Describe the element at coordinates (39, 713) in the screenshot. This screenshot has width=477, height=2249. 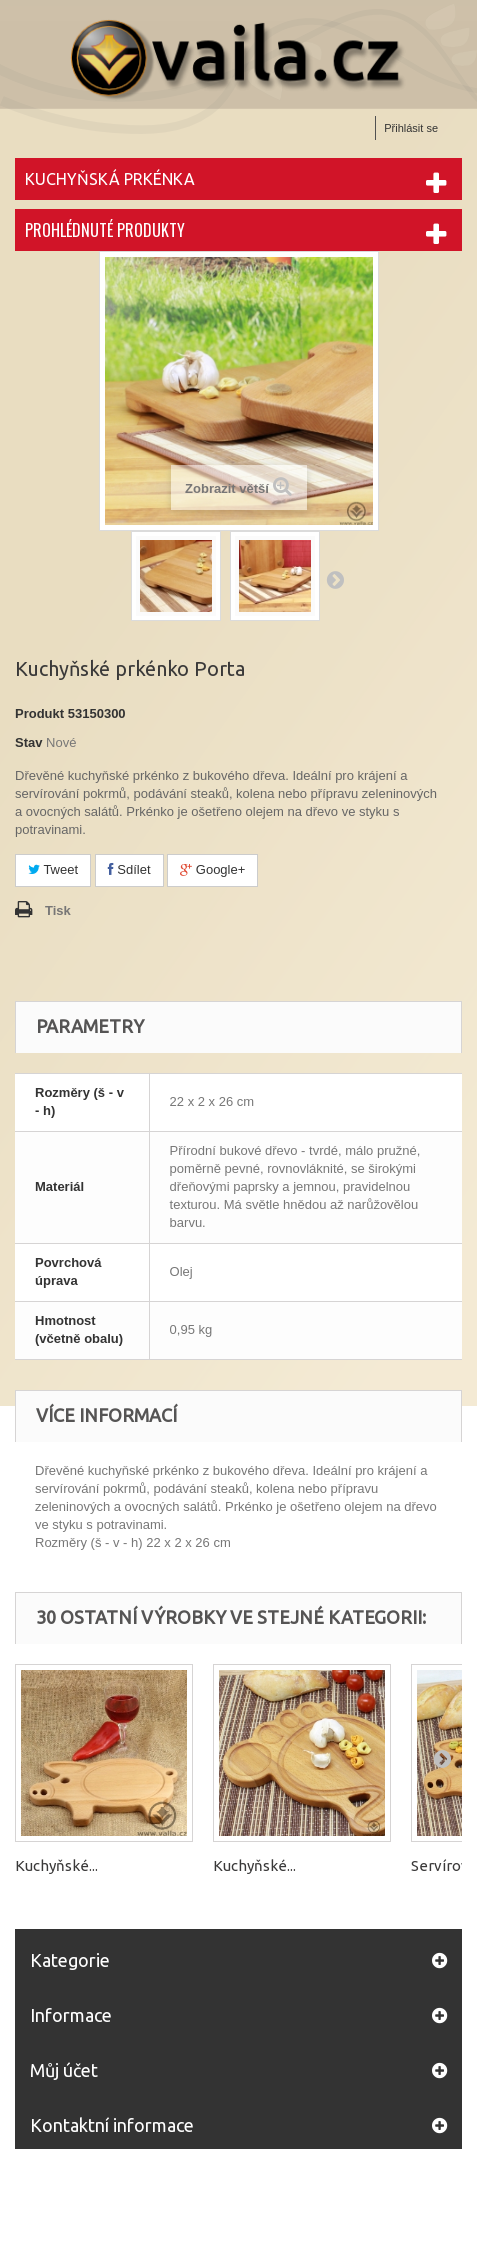
I see `Produkt` at that location.